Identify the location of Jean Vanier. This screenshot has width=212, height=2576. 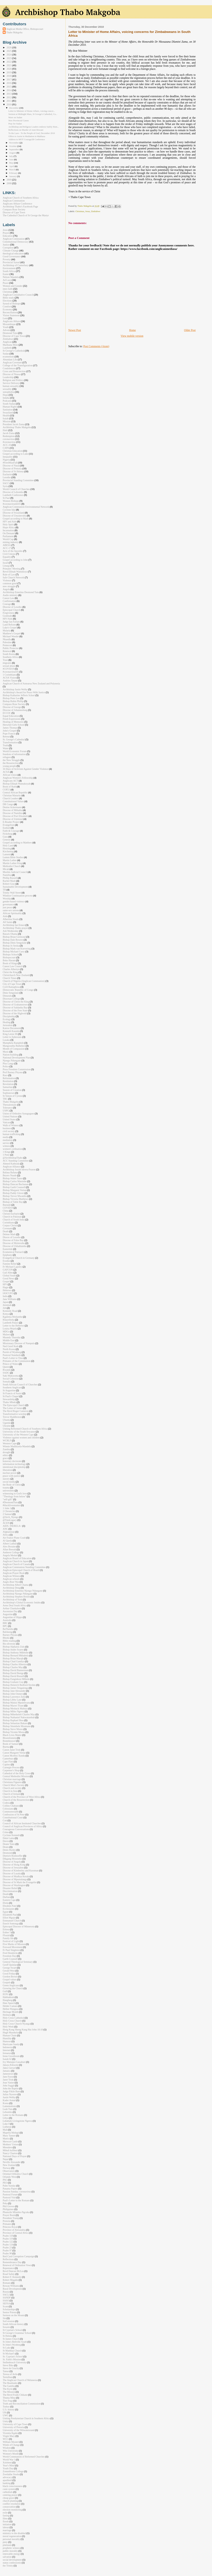
(8, 2082).